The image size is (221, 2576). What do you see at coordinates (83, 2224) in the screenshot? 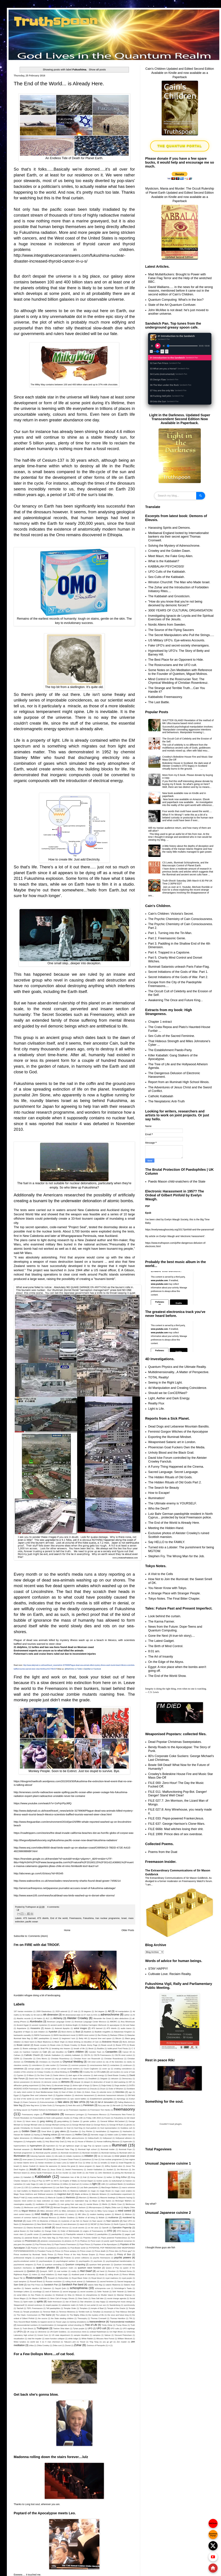
I see `niacin b3` at bounding box center [83, 2224].